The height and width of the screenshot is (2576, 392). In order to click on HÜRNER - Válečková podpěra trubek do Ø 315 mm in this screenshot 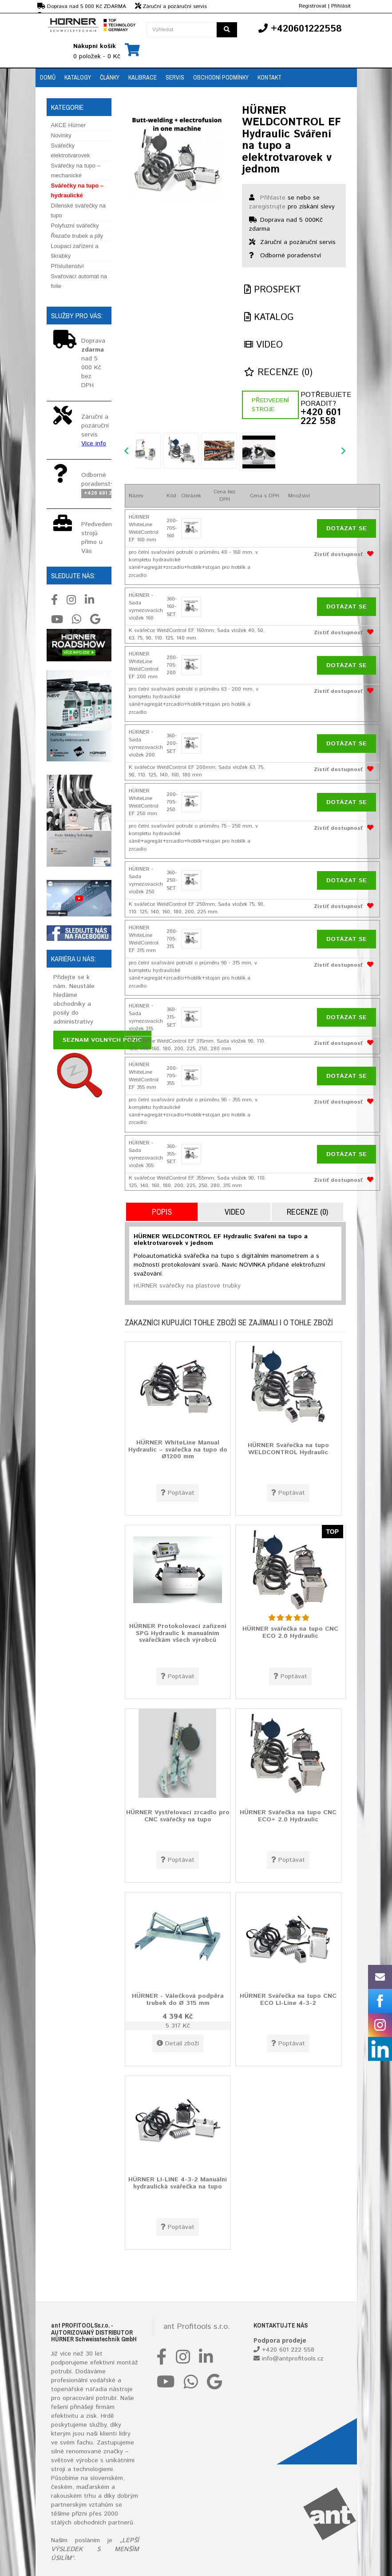, I will do `click(178, 1999)`.